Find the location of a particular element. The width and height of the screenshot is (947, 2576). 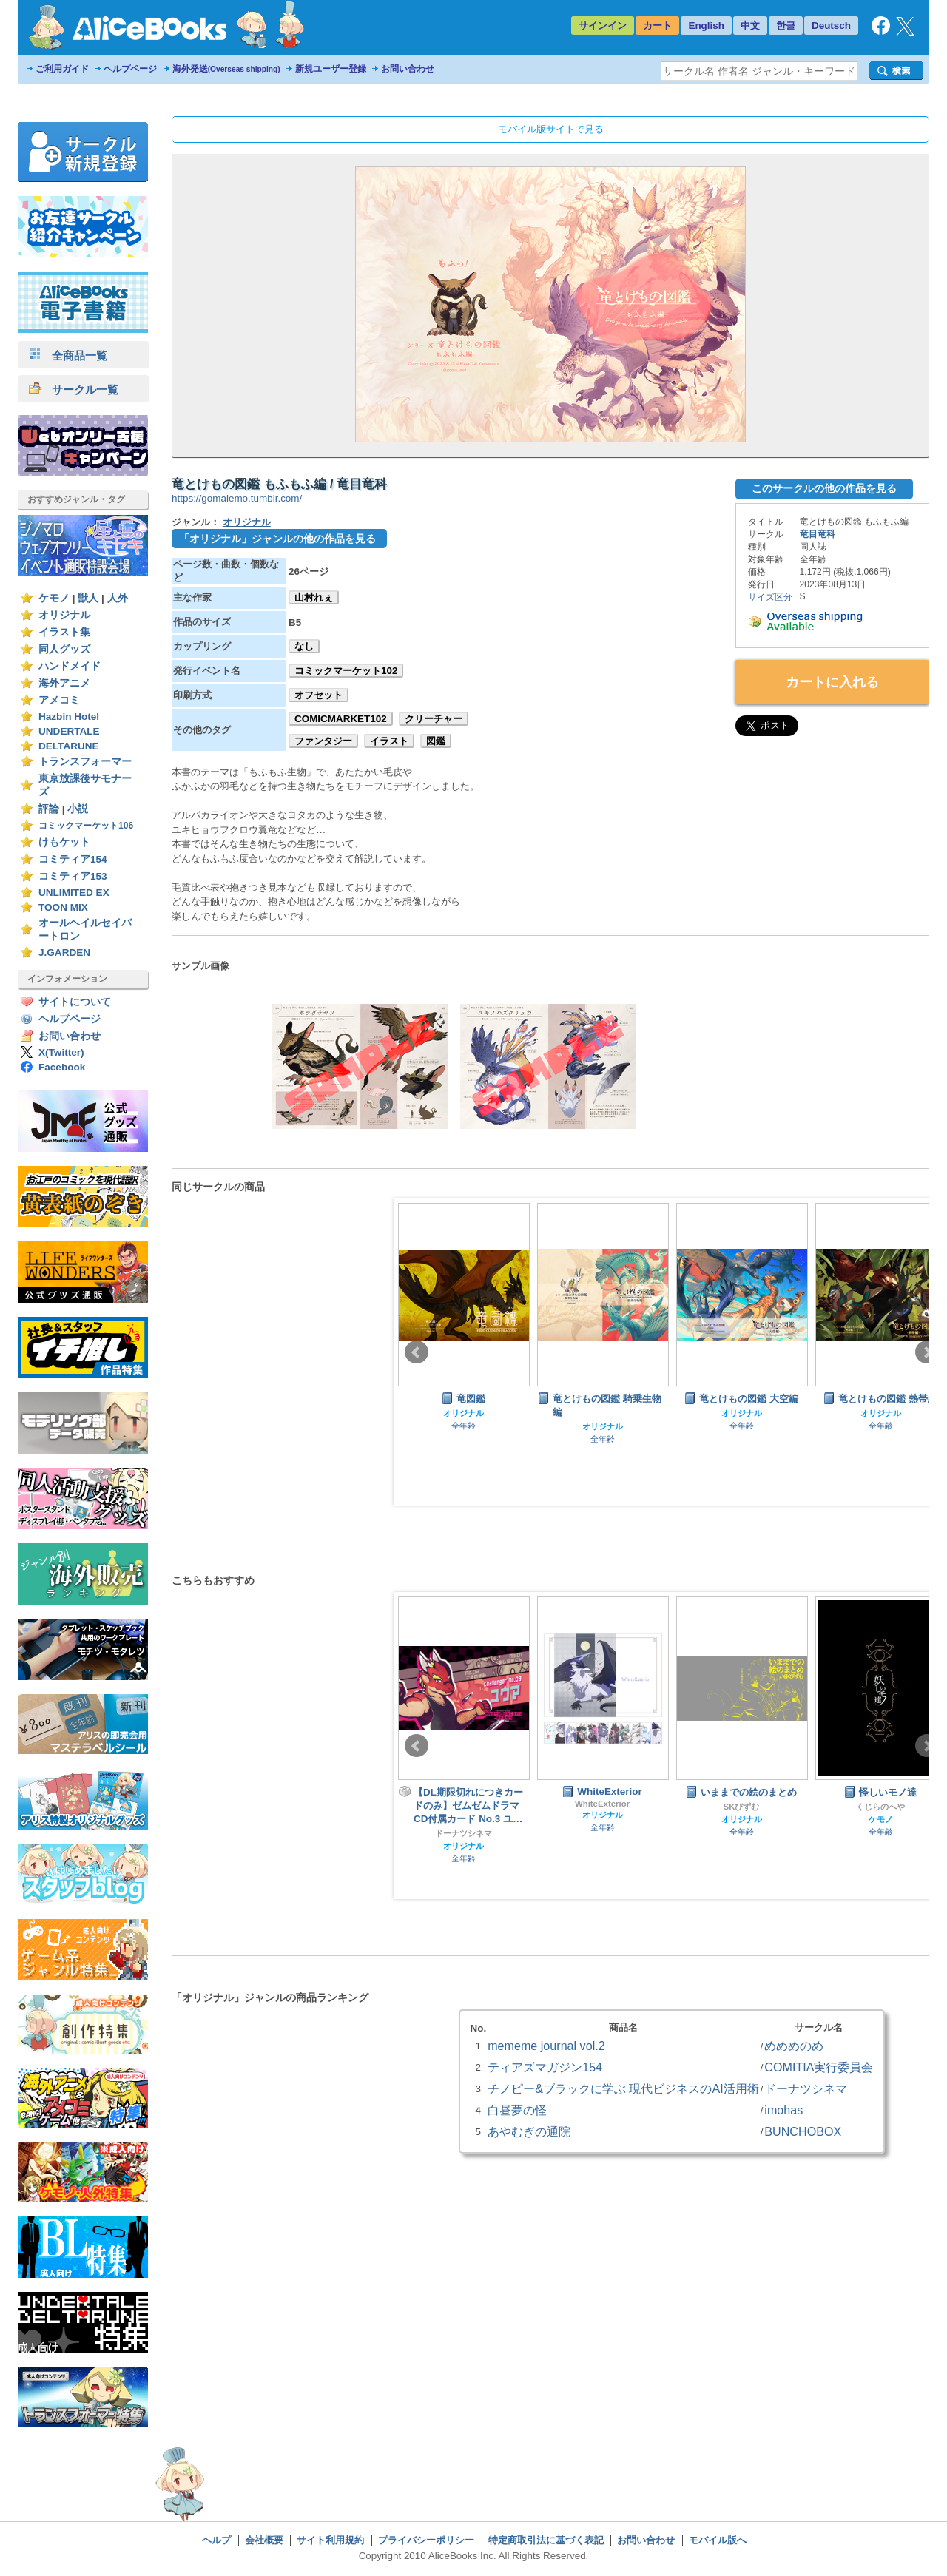

イラスト is located at coordinates (389, 740).